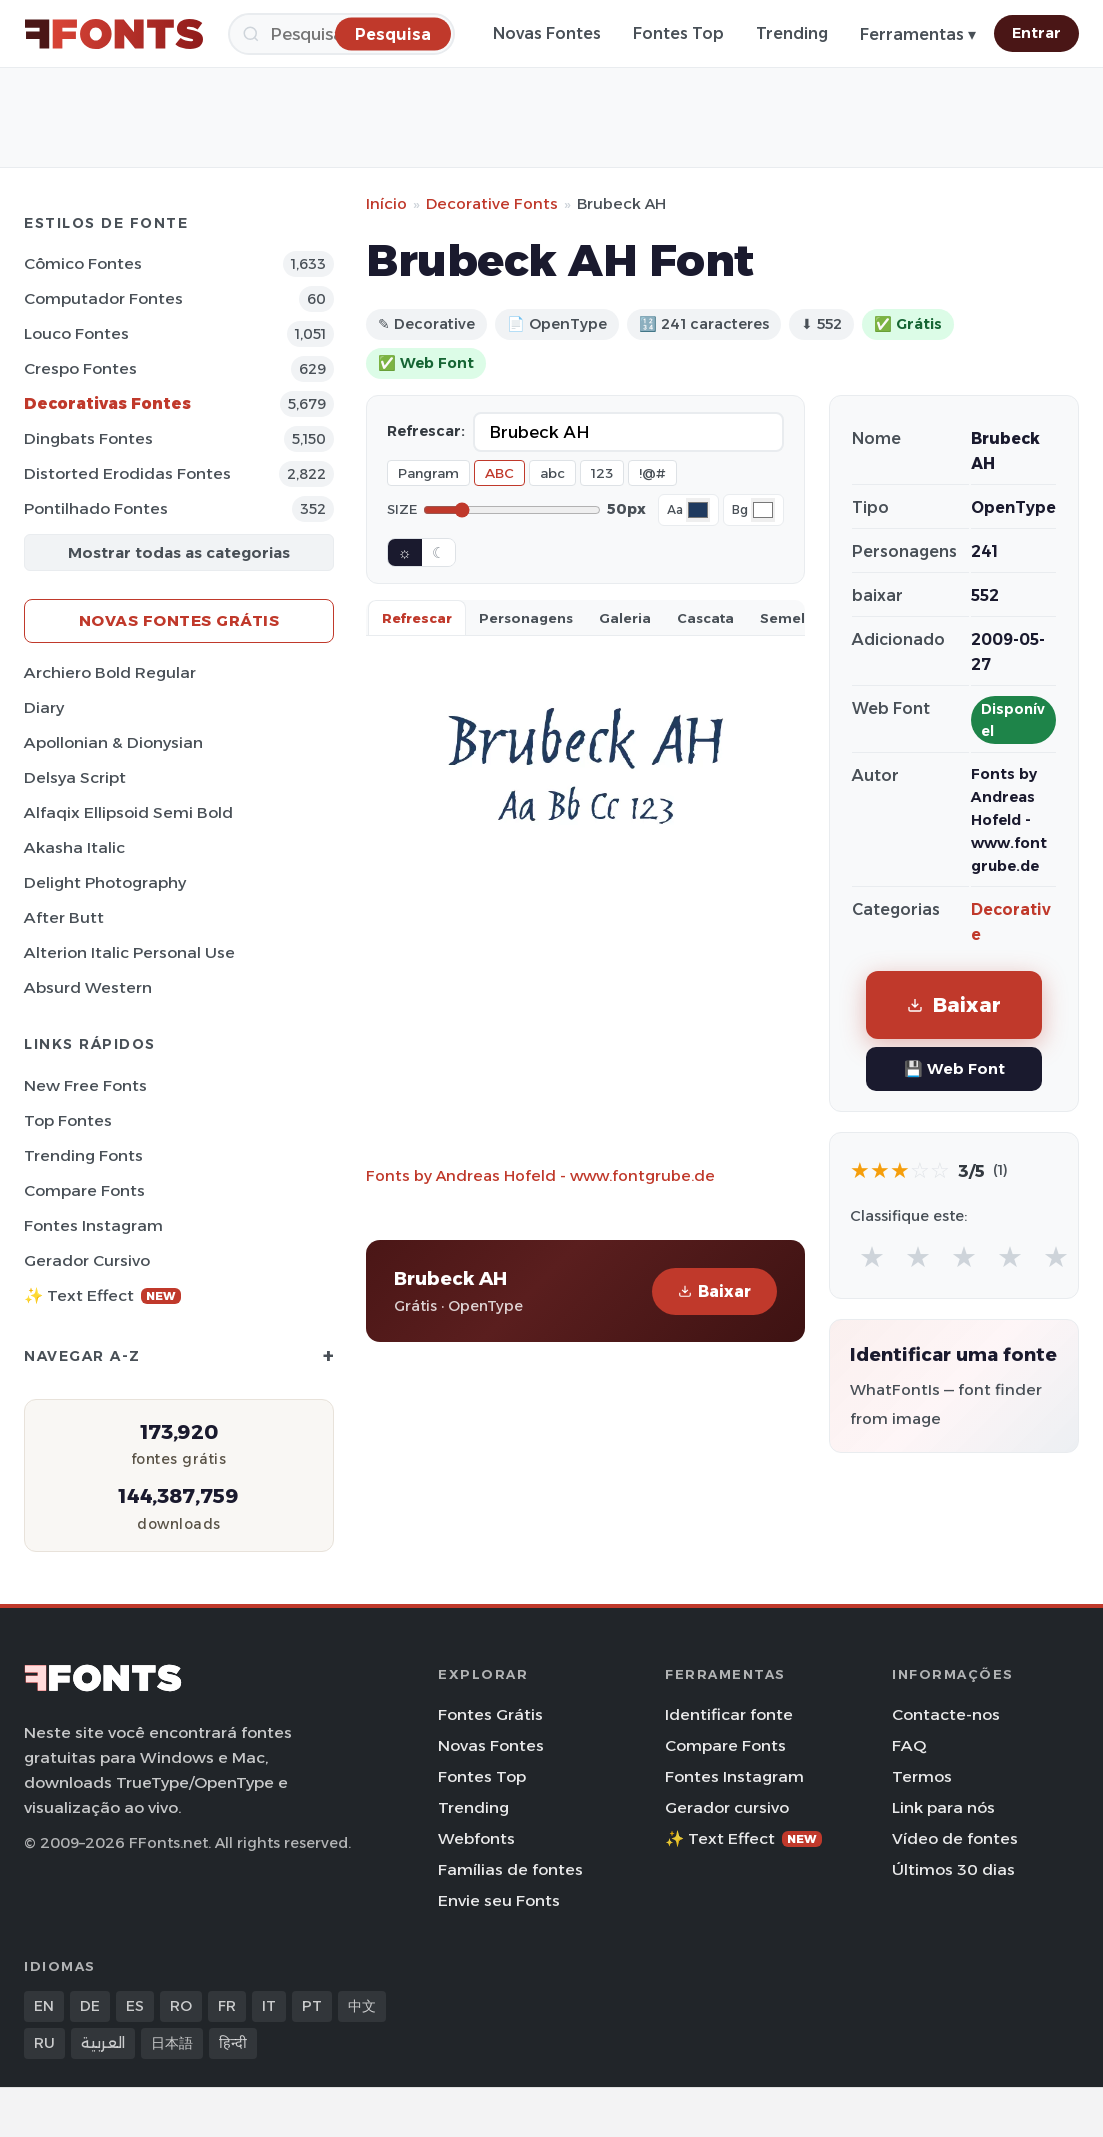 The width and height of the screenshot is (1103, 2137). I want to click on Baixar, so click(714, 1291).